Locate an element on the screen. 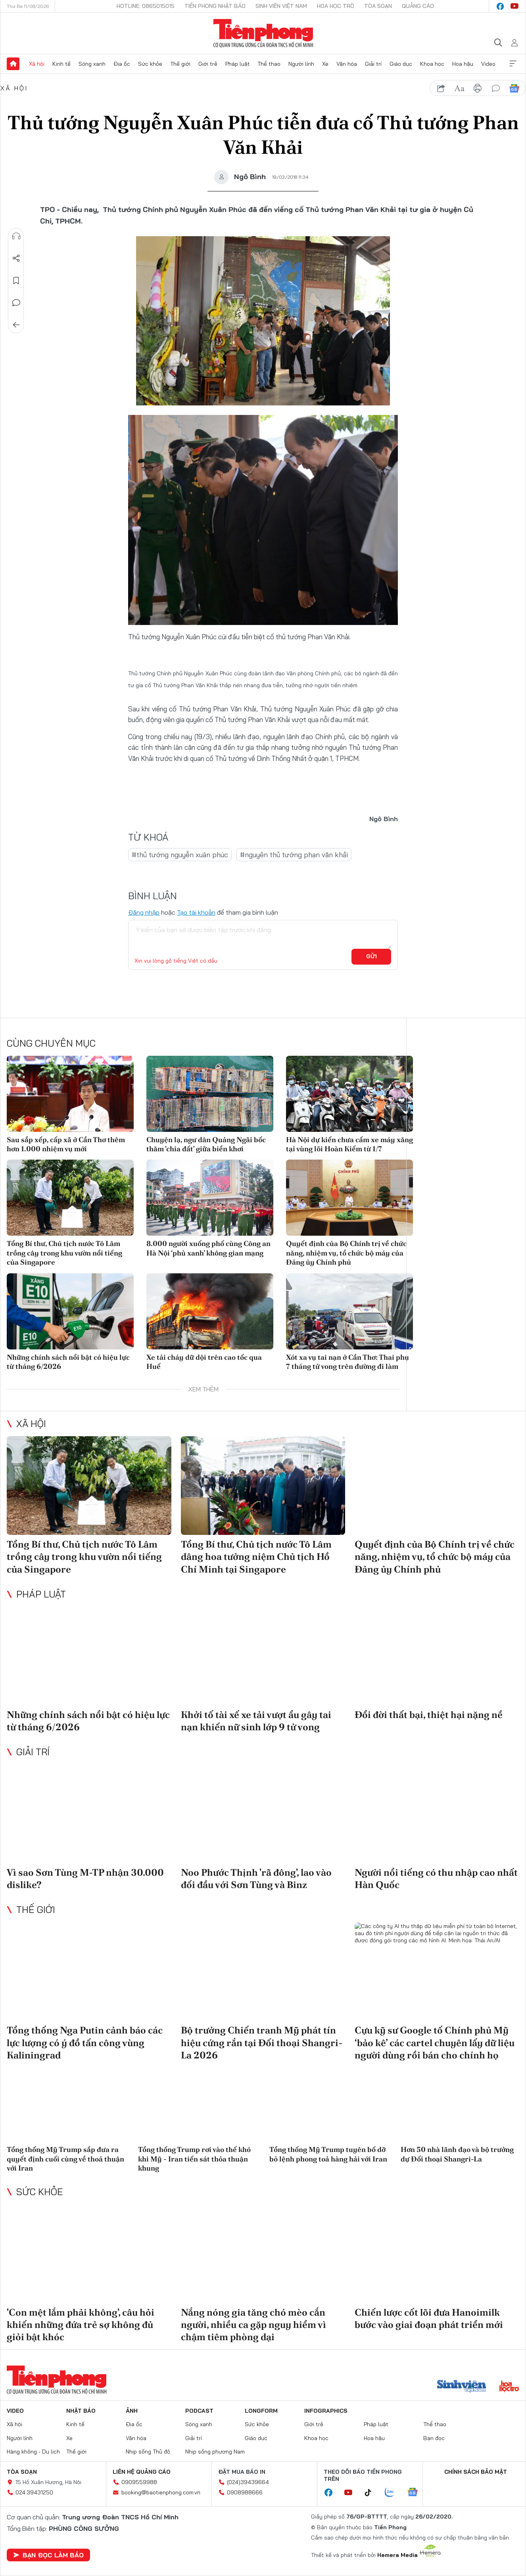 The width and height of the screenshot is (526, 2576). booking@baotienphong.com.vn is located at coordinates (160, 2492).